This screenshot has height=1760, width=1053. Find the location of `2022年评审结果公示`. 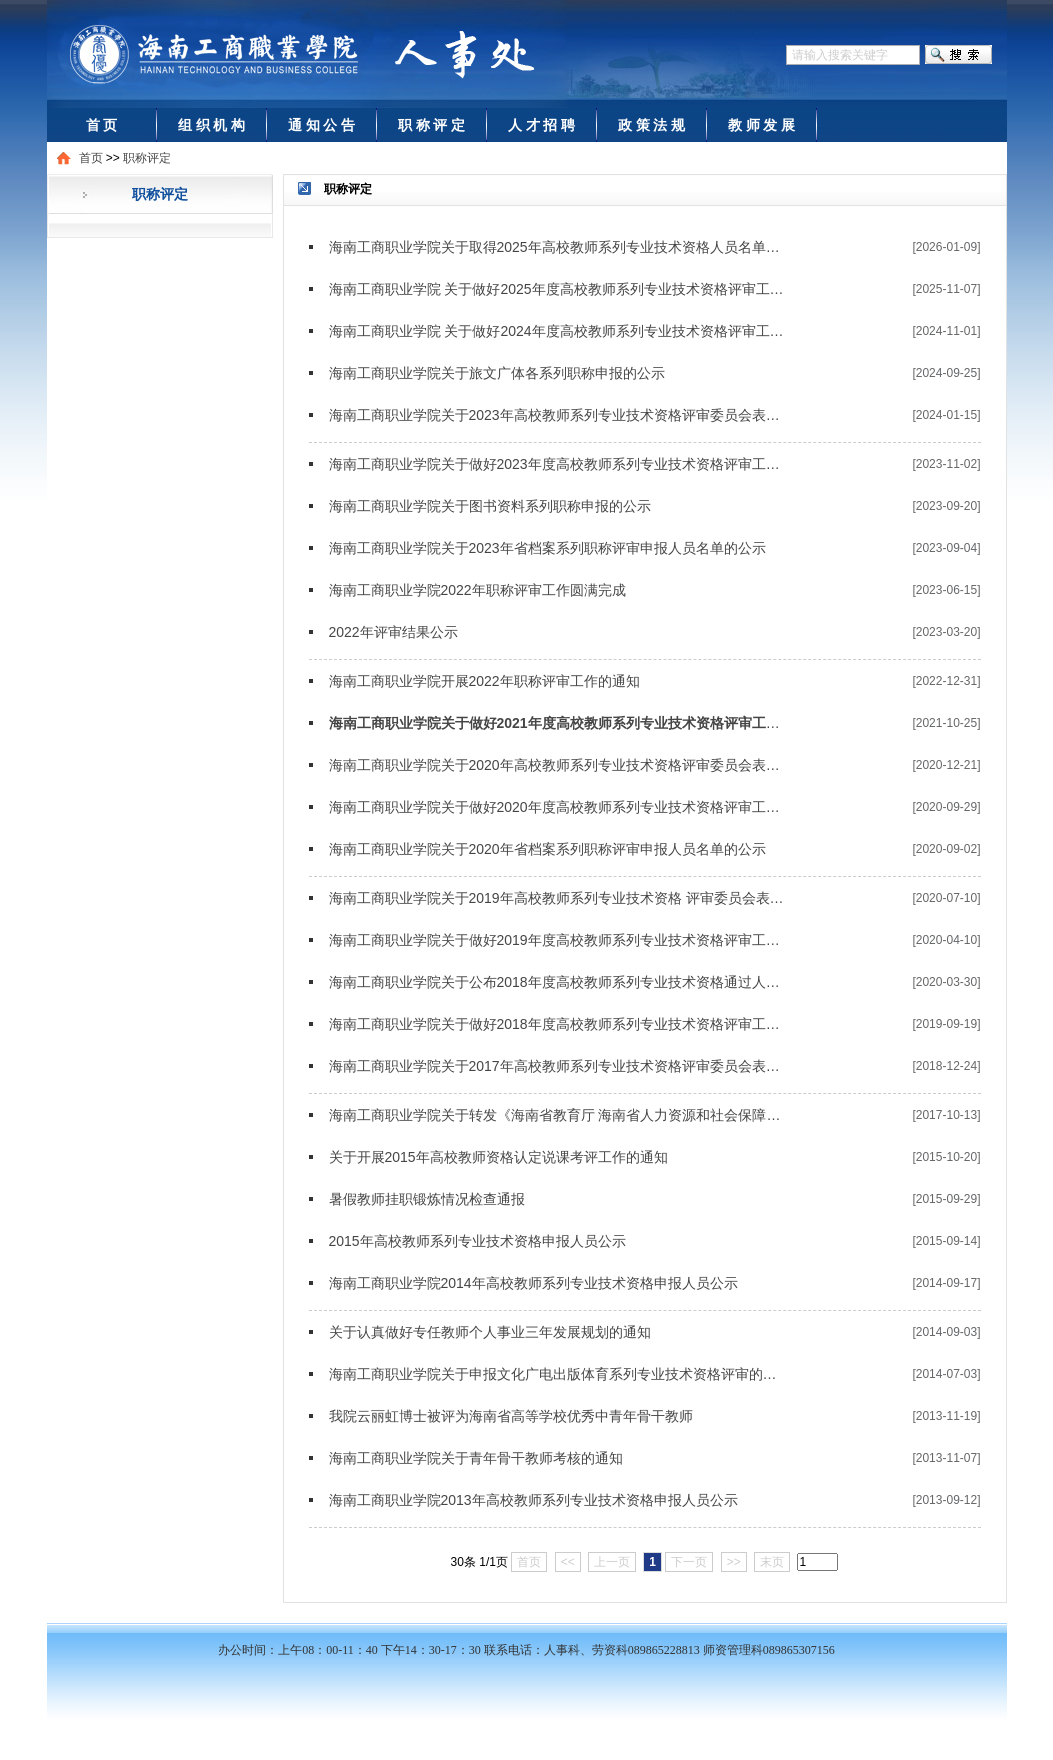

2022年评审结果公示 is located at coordinates (393, 632).